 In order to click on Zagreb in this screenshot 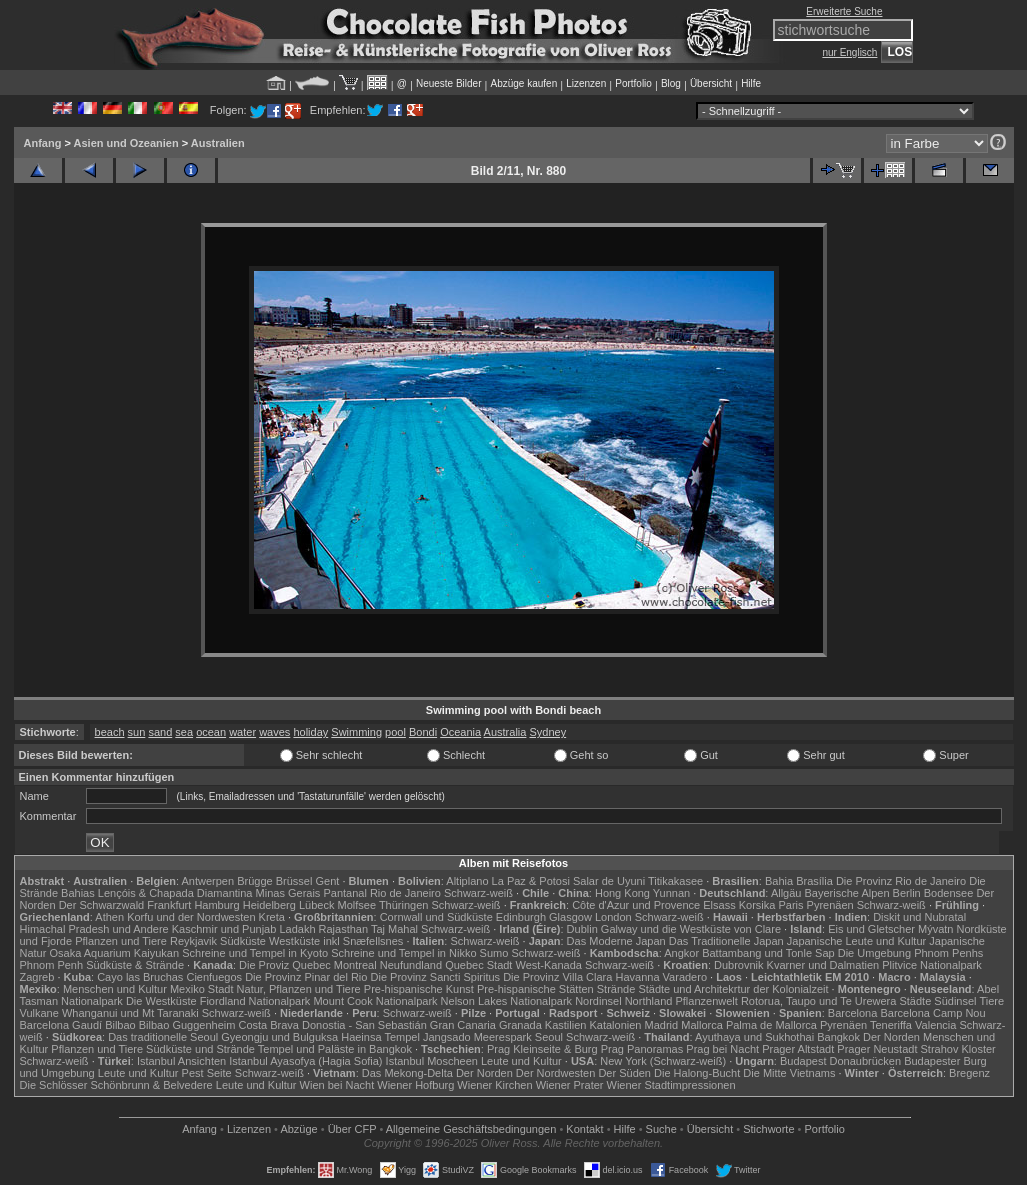, I will do `click(37, 977)`.